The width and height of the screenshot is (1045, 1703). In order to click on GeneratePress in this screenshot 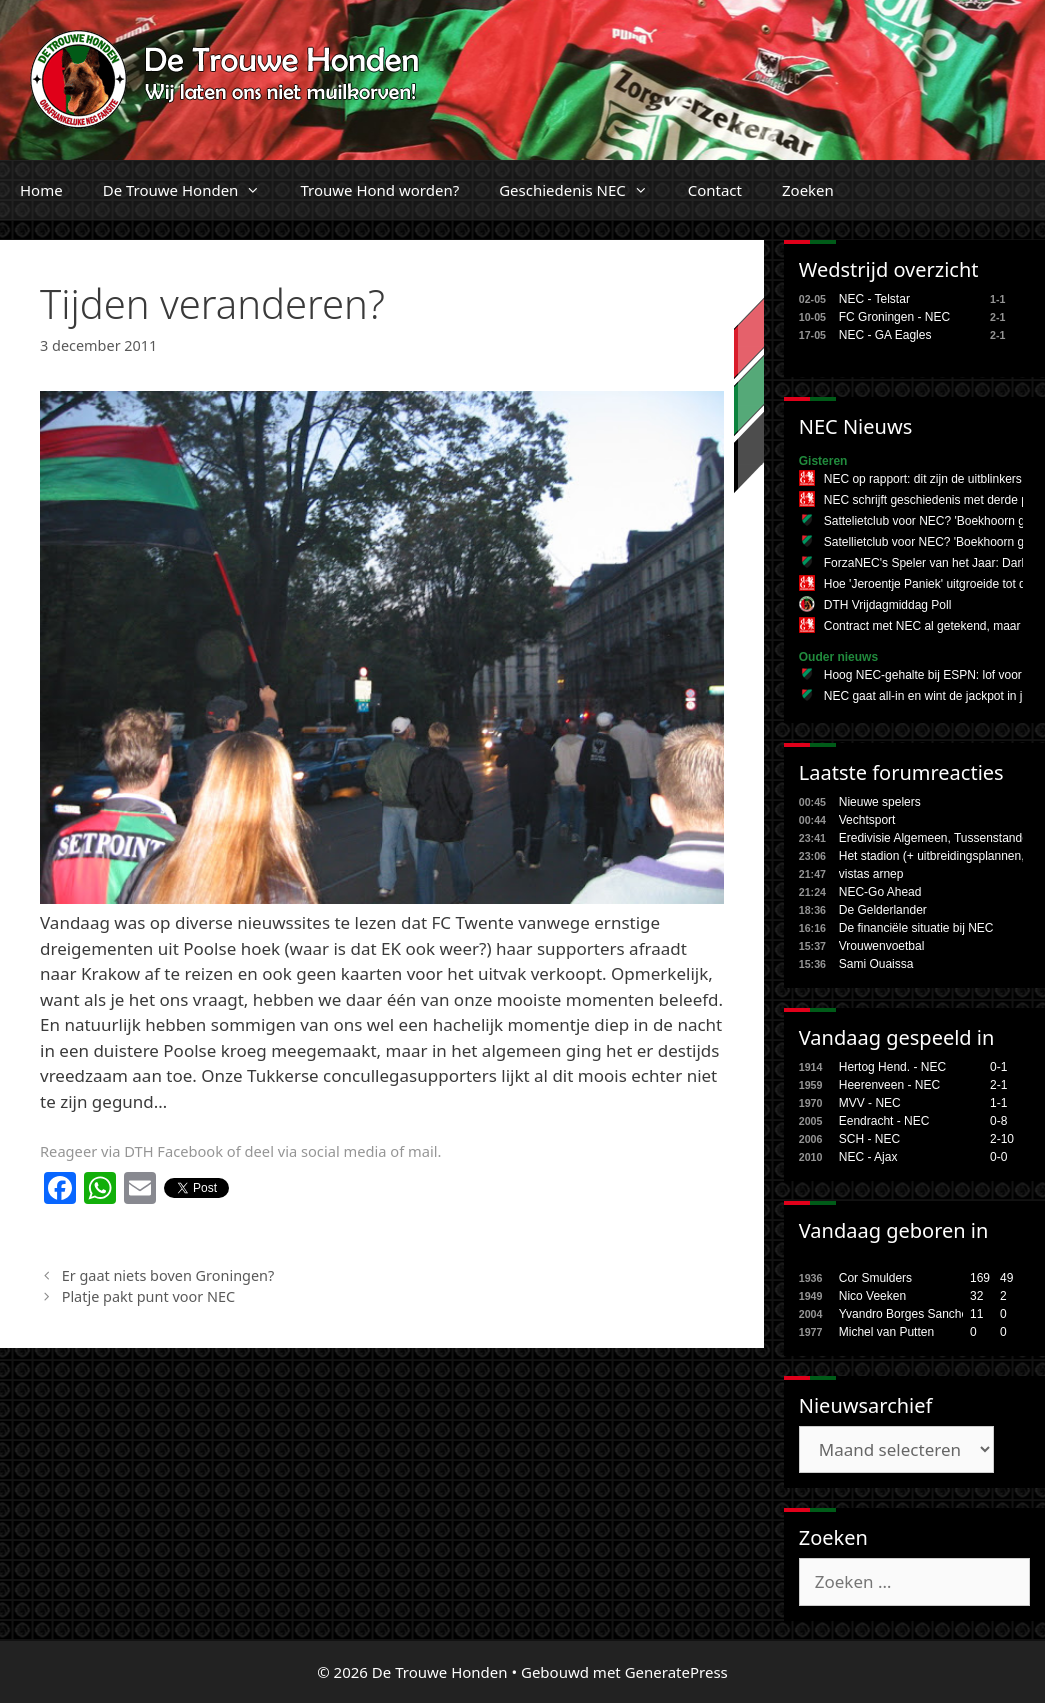, I will do `click(676, 1672)`.